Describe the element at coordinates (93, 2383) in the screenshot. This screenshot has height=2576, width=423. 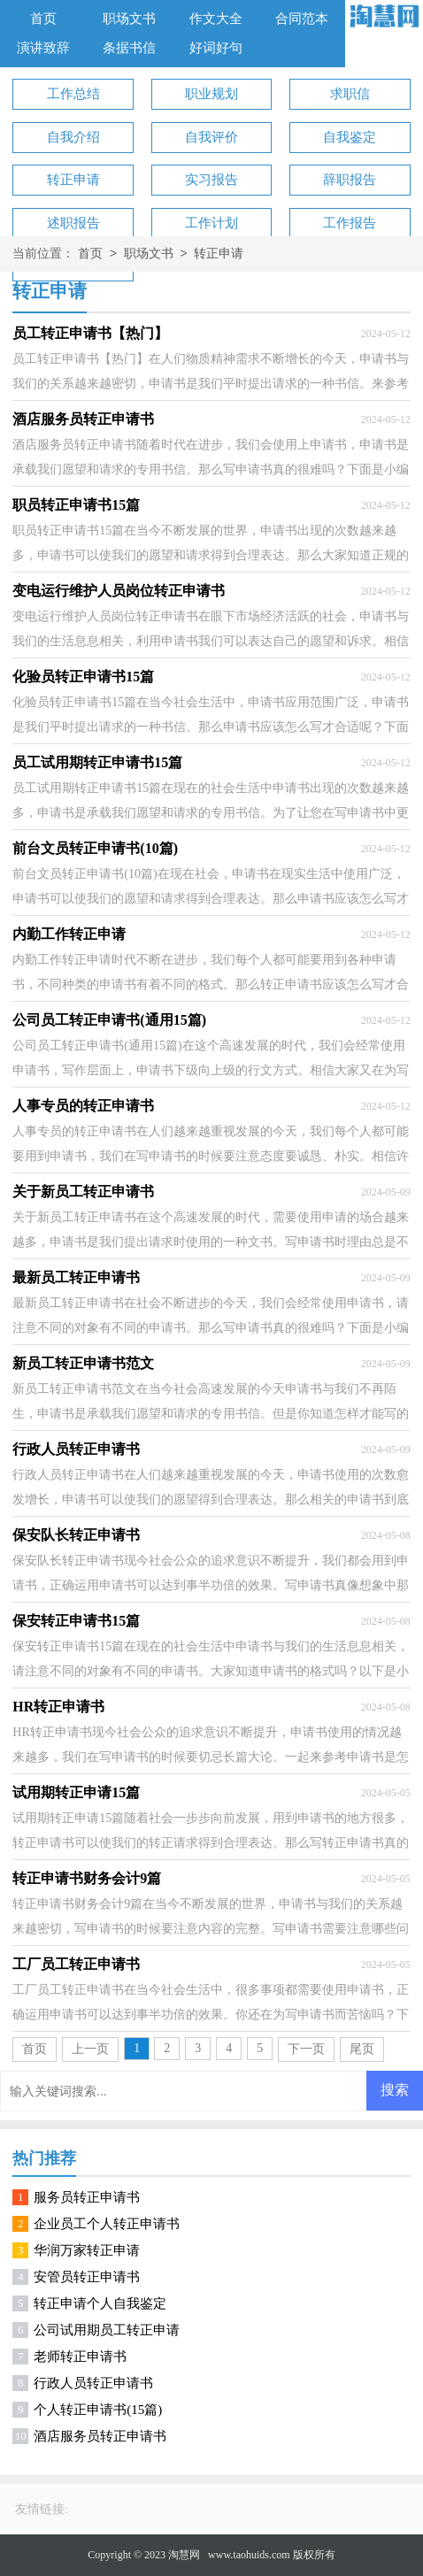
I see `行政人员转正申请书` at that location.